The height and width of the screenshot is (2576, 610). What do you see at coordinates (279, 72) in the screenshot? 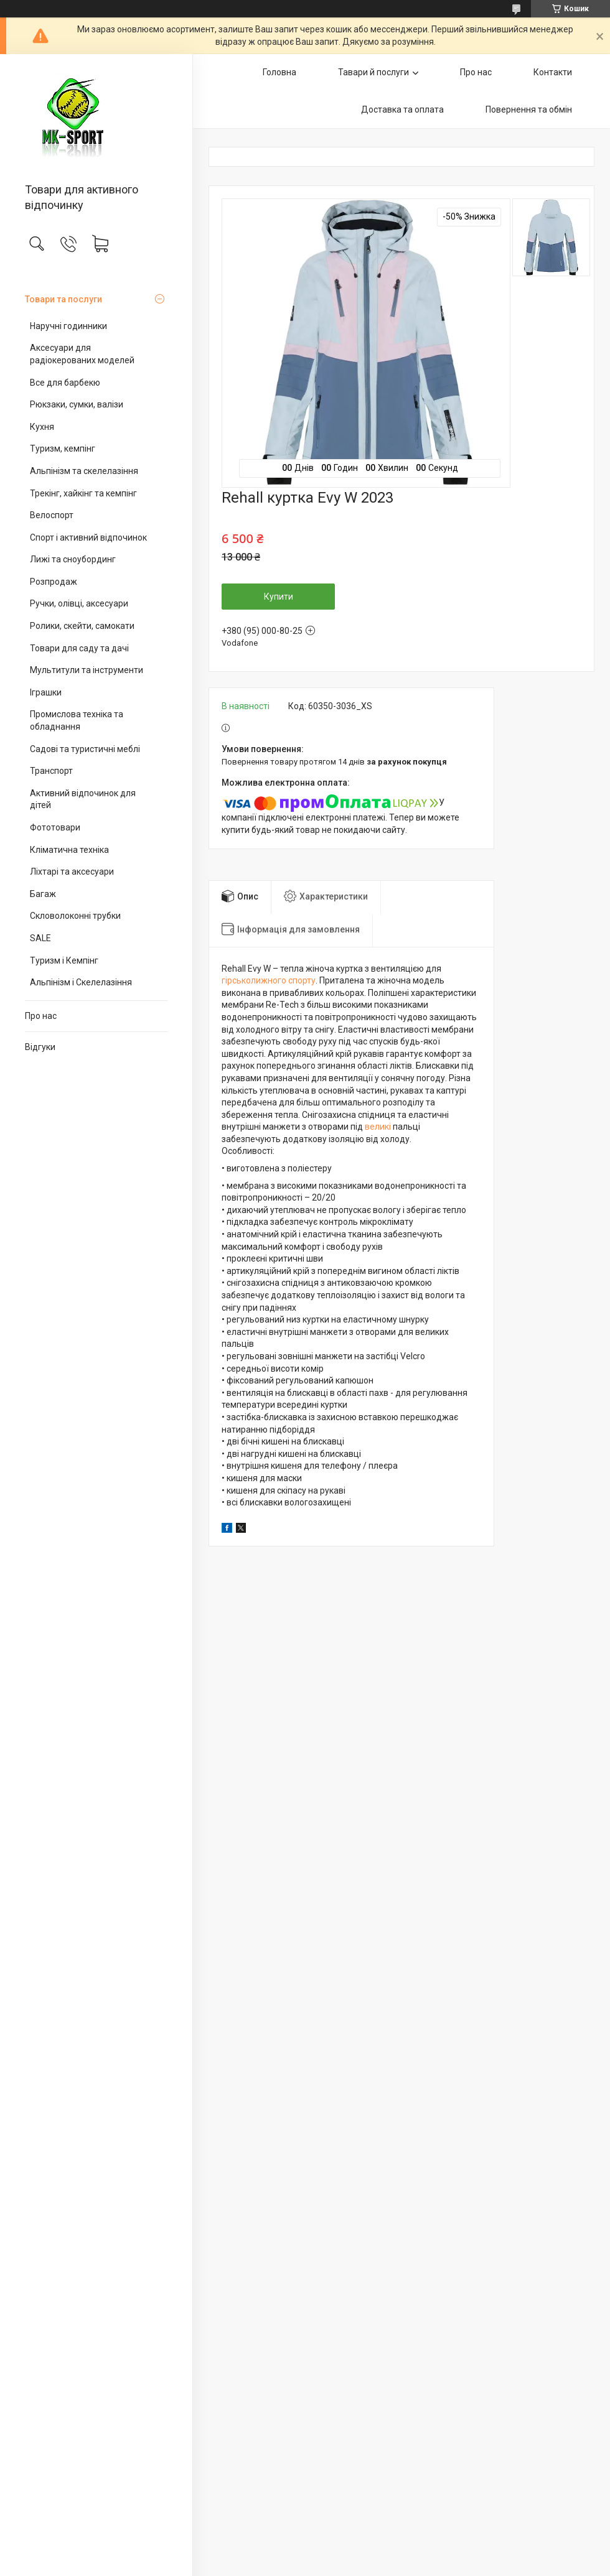
I see `Головна` at bounding box center [279, 72].